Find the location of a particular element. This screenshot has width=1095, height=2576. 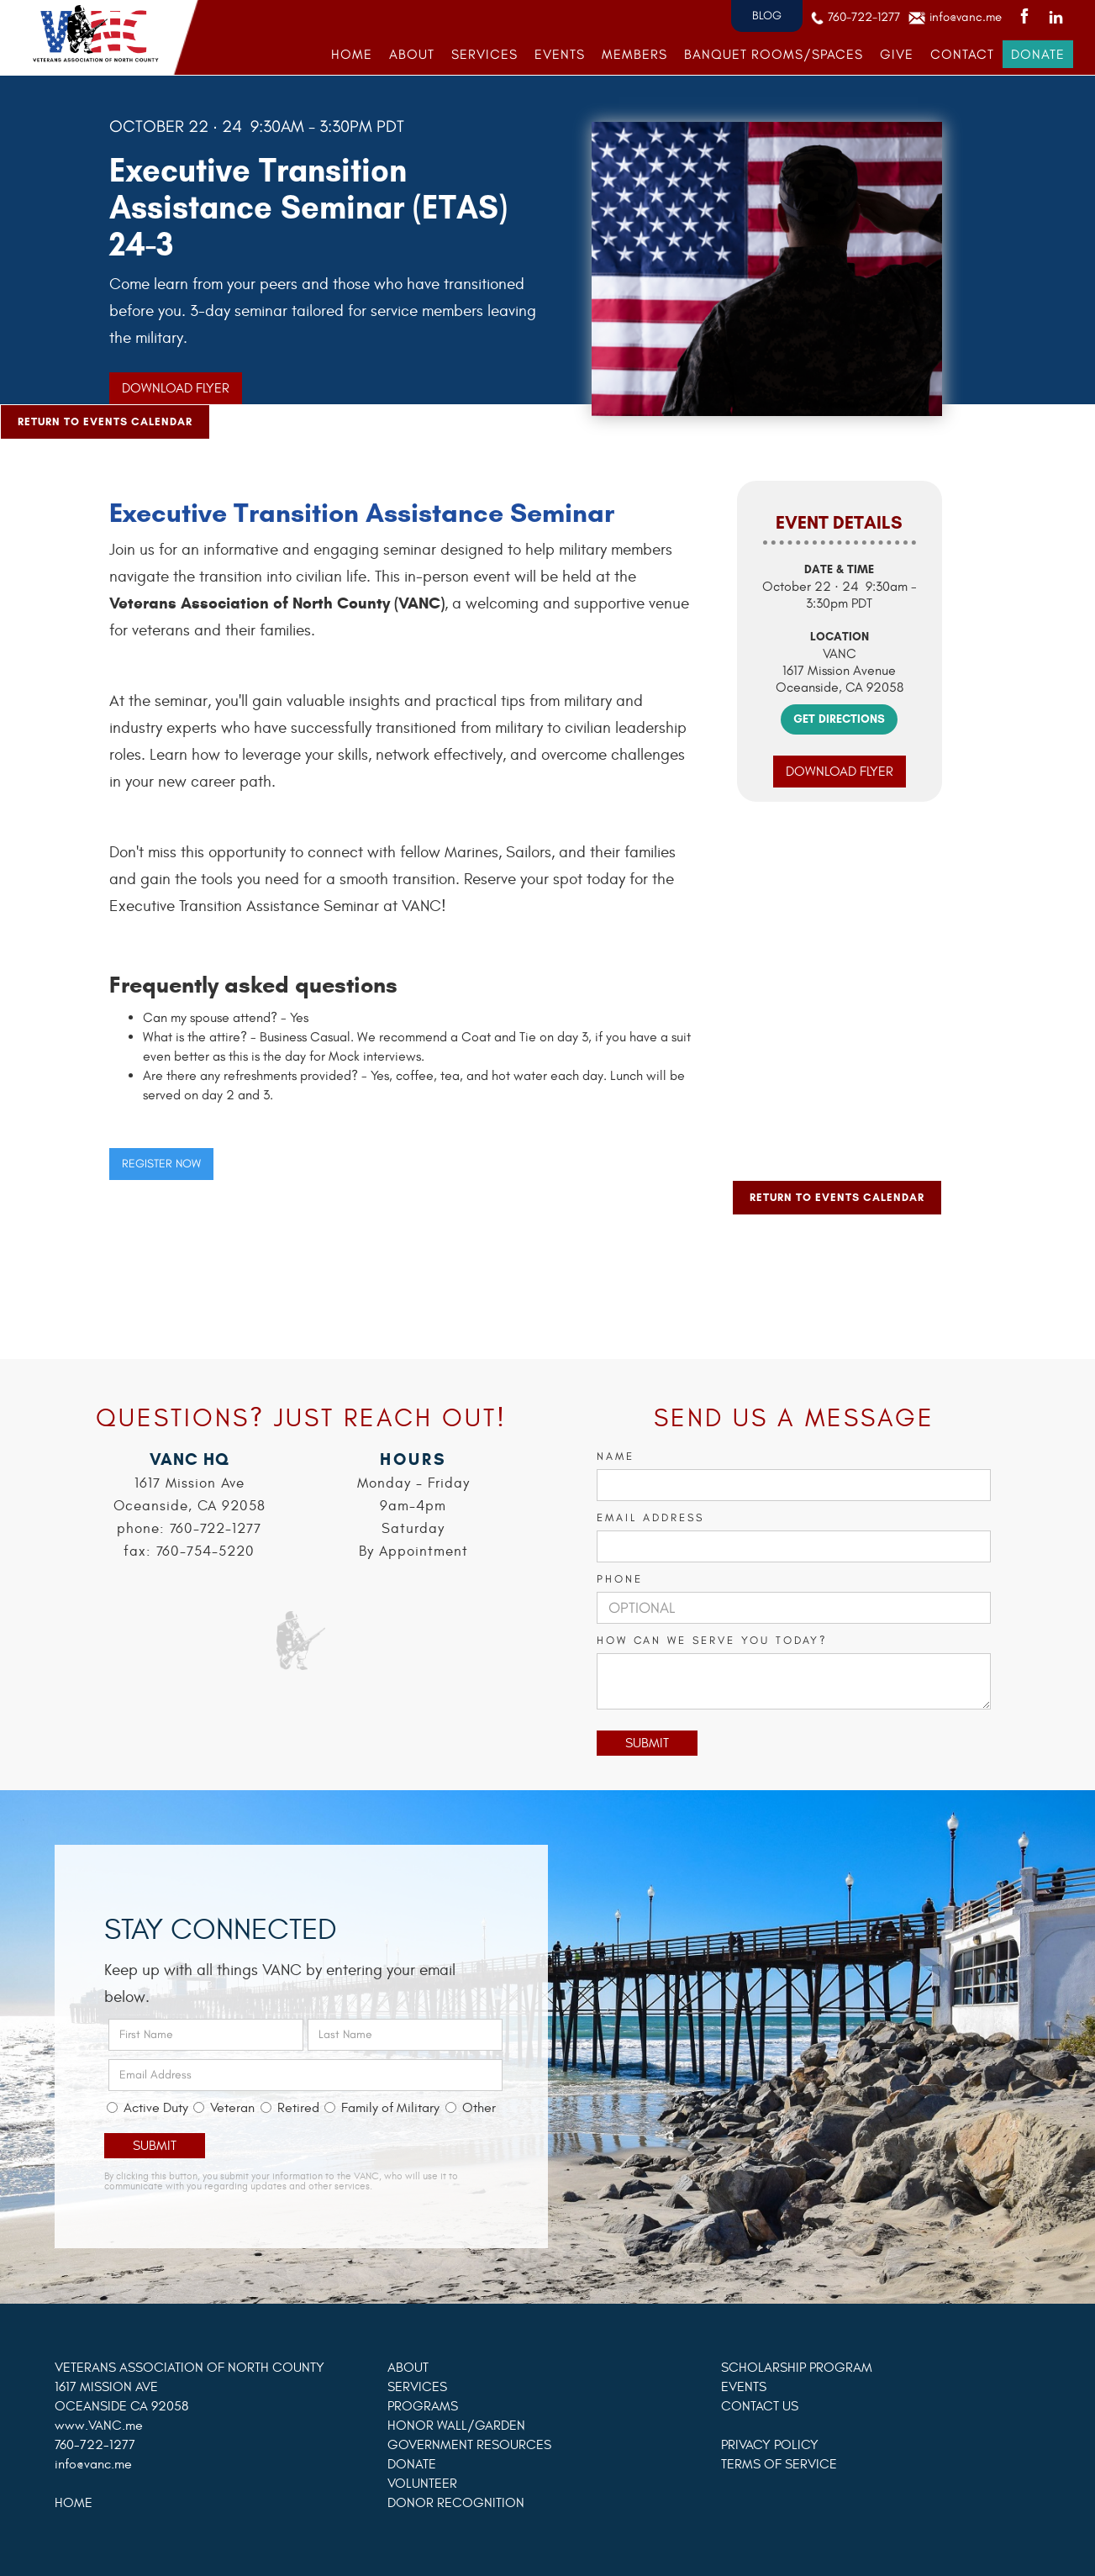

Email Address is located at coordinates (650, 1517).